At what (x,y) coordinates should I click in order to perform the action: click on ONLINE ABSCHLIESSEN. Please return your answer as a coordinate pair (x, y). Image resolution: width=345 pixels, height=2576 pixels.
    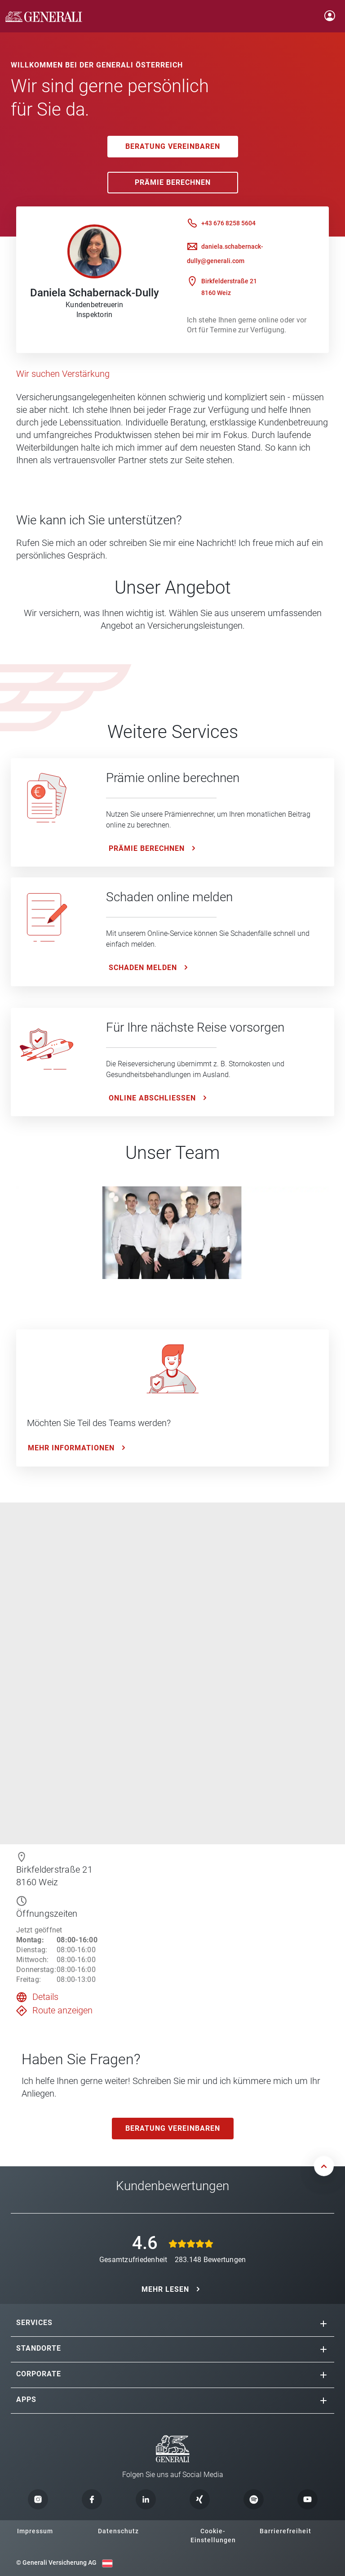
    Looking at the image, I should click on (152, 1098).